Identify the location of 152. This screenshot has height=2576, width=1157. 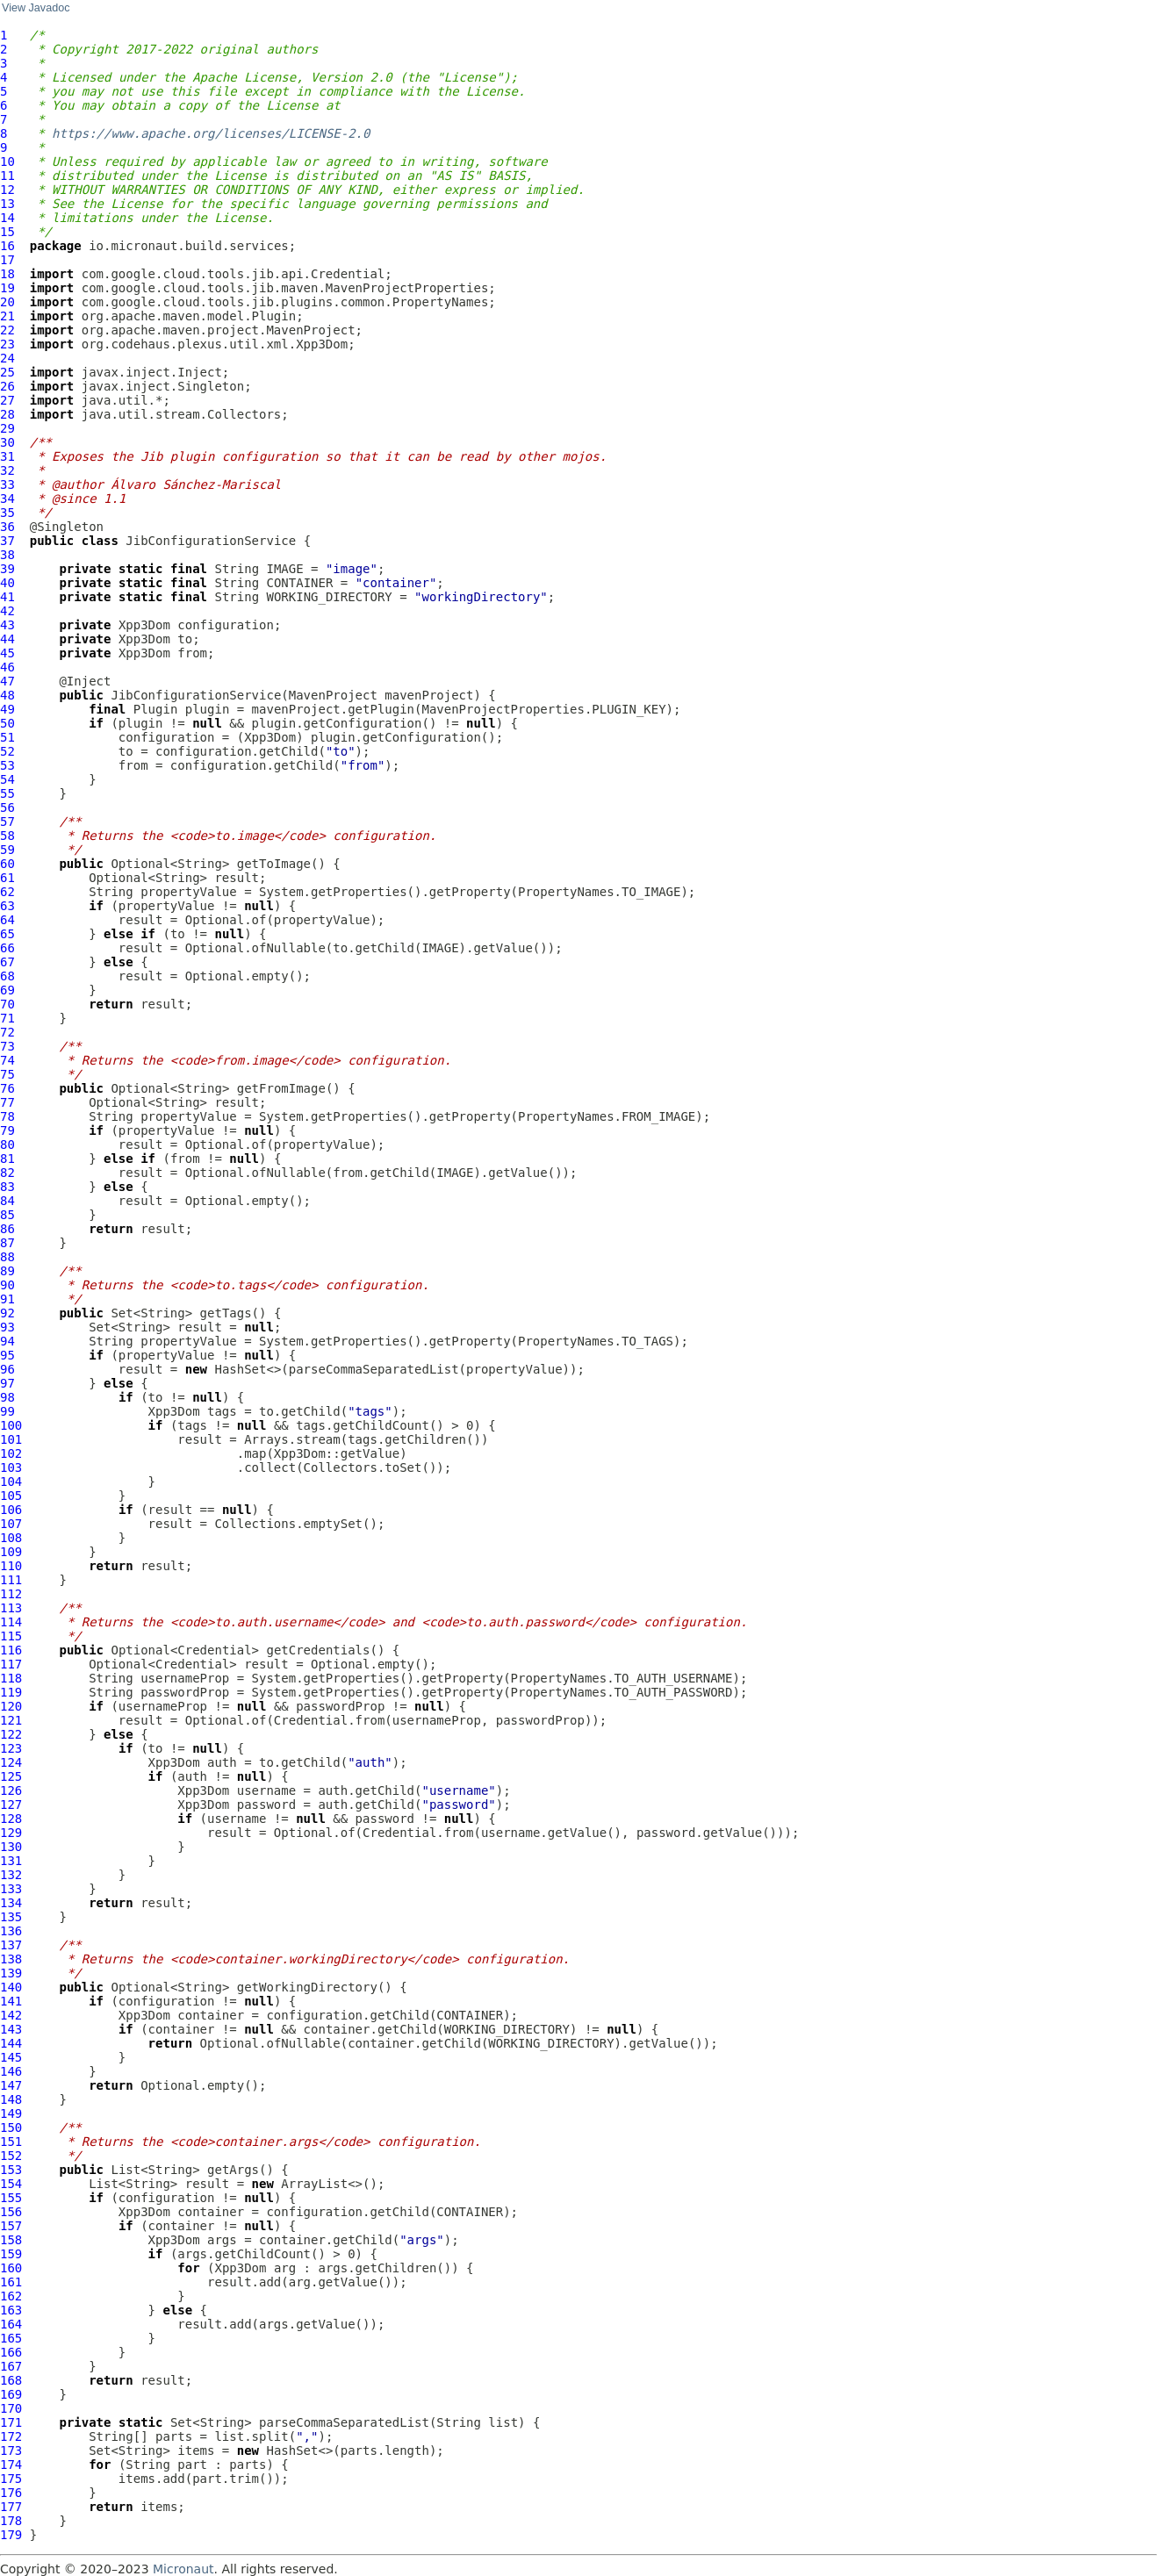
(11, 2156).